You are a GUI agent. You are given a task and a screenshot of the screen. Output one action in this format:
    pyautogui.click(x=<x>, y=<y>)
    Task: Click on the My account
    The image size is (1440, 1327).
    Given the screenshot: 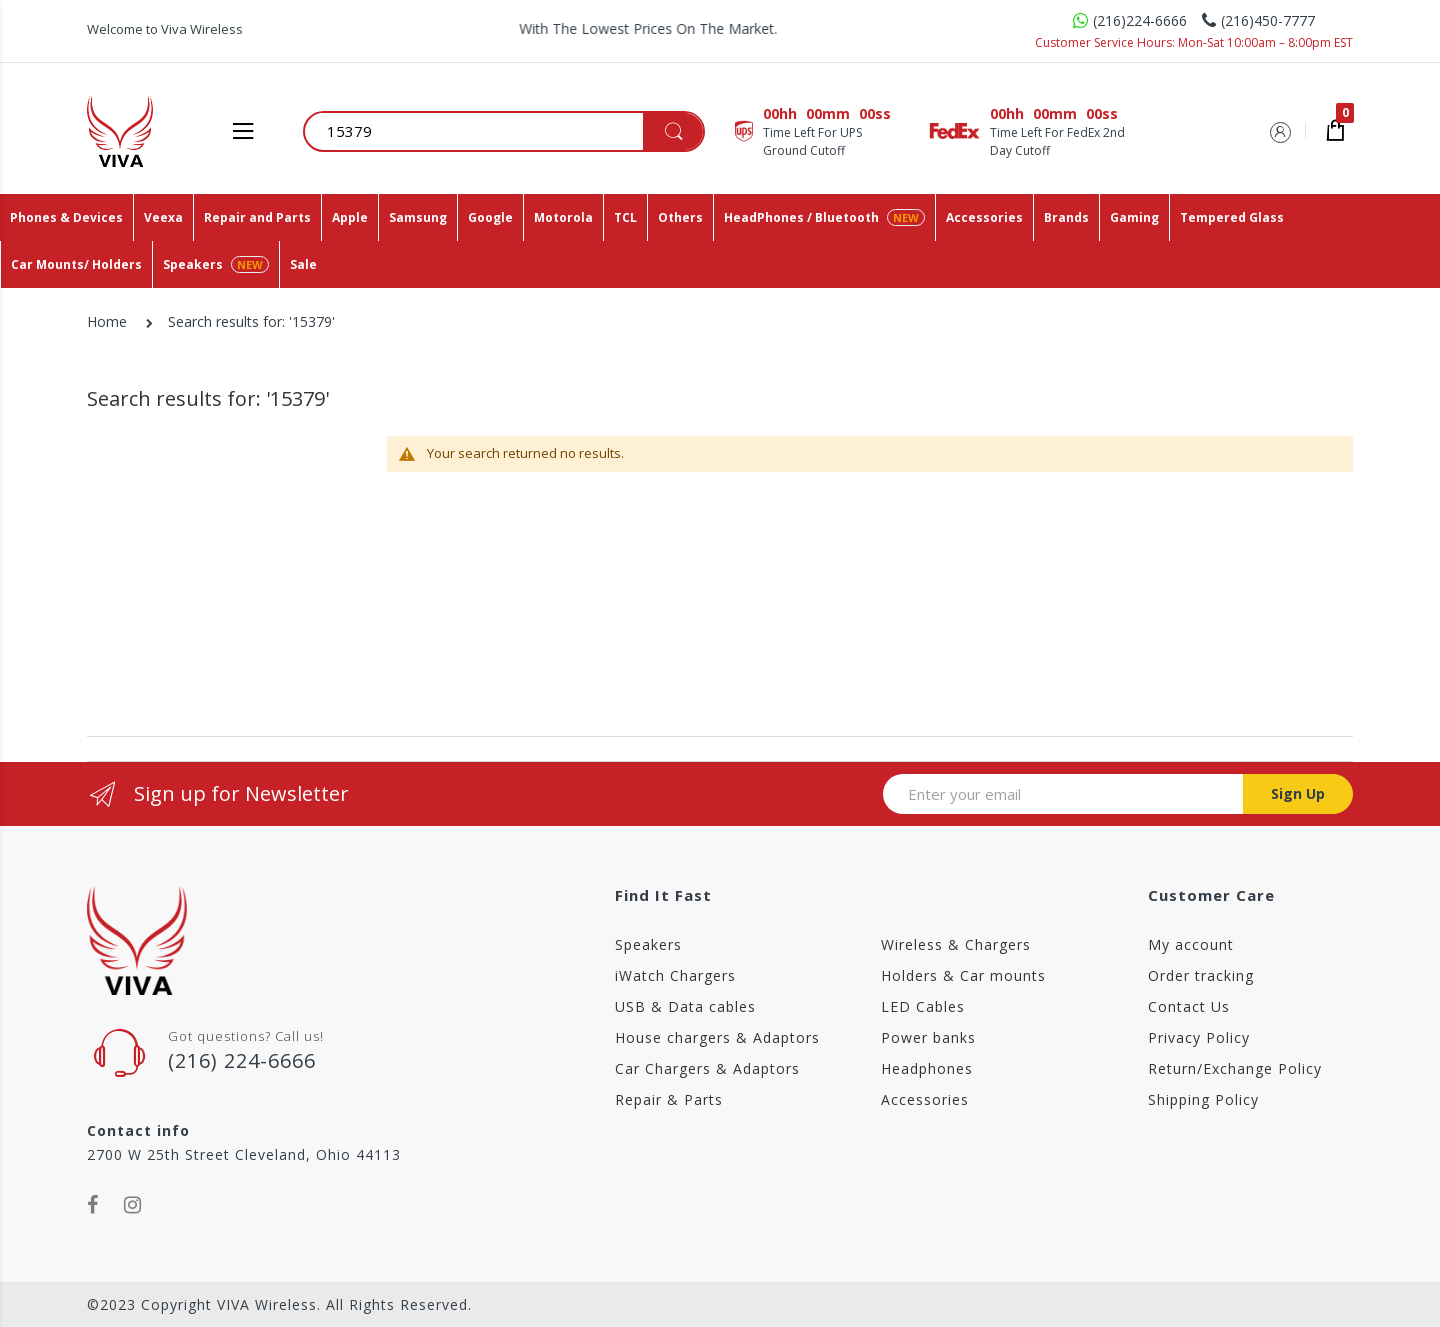 What is the action you would take?
    pyautogui.click(x=1191, y=944)
    